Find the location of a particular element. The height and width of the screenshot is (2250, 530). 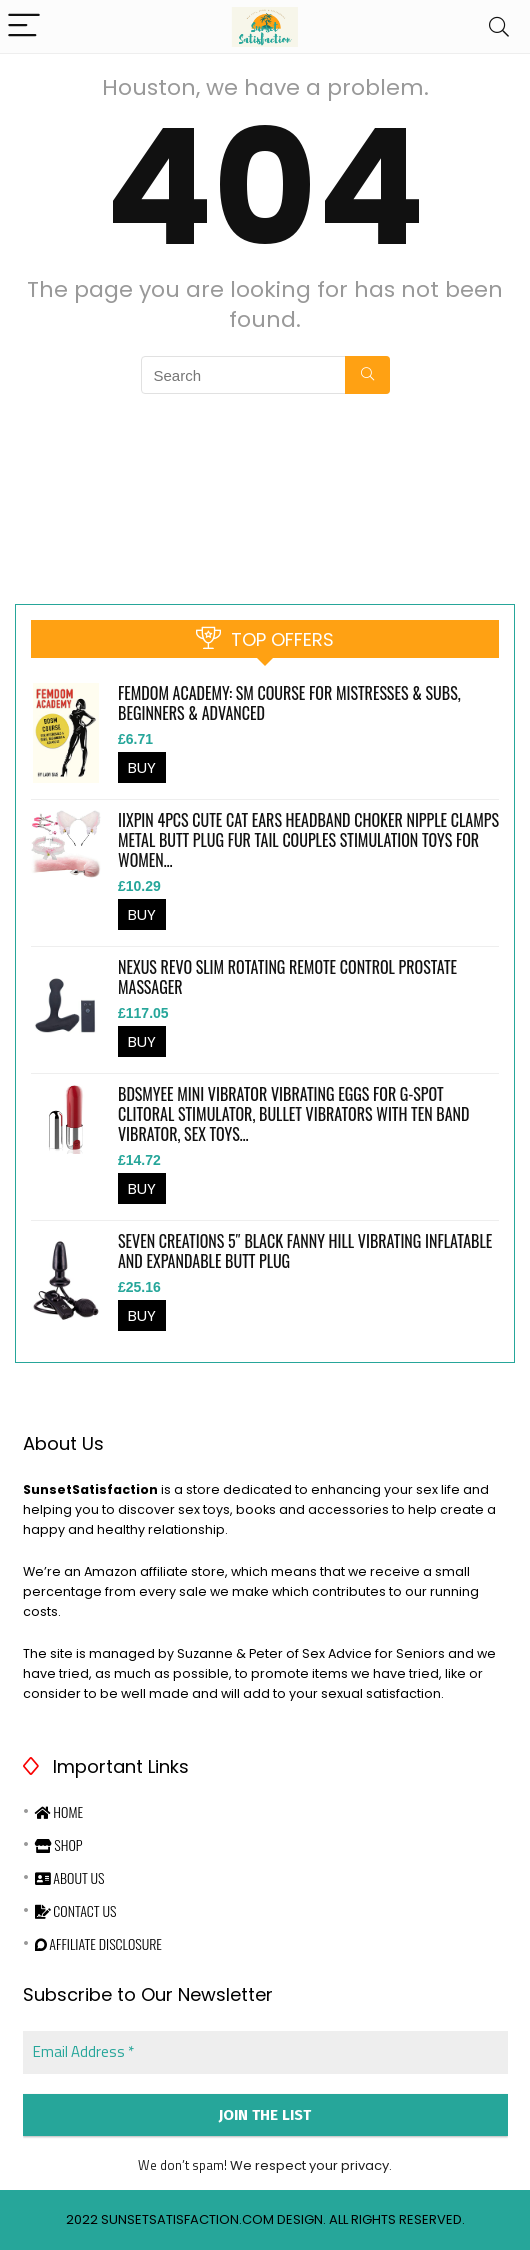

iixpin 4Pcs Cute Cat Ears Headband Choker Nipple Clamps Metal Butt Plug Fur Tail Couples Stimulation Toys for Women… is located at coordinates (308, 840).